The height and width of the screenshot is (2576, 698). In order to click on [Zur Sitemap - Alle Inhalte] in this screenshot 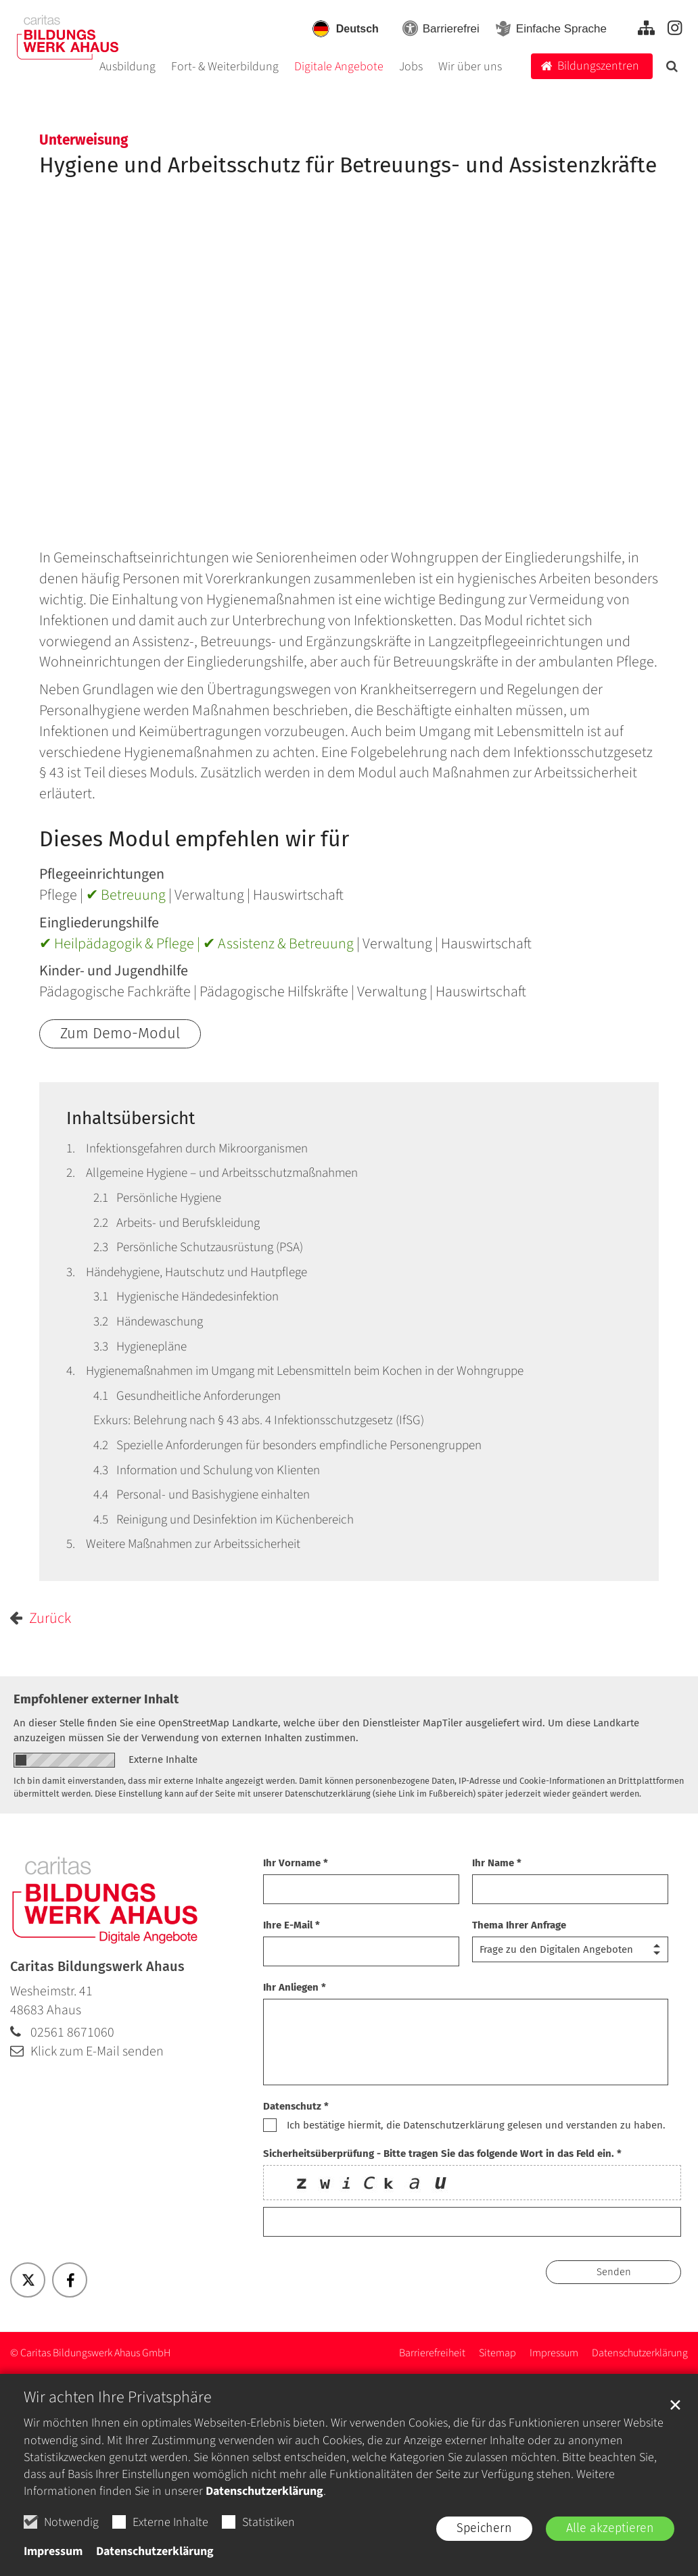, I will do `click(646, 28)`.